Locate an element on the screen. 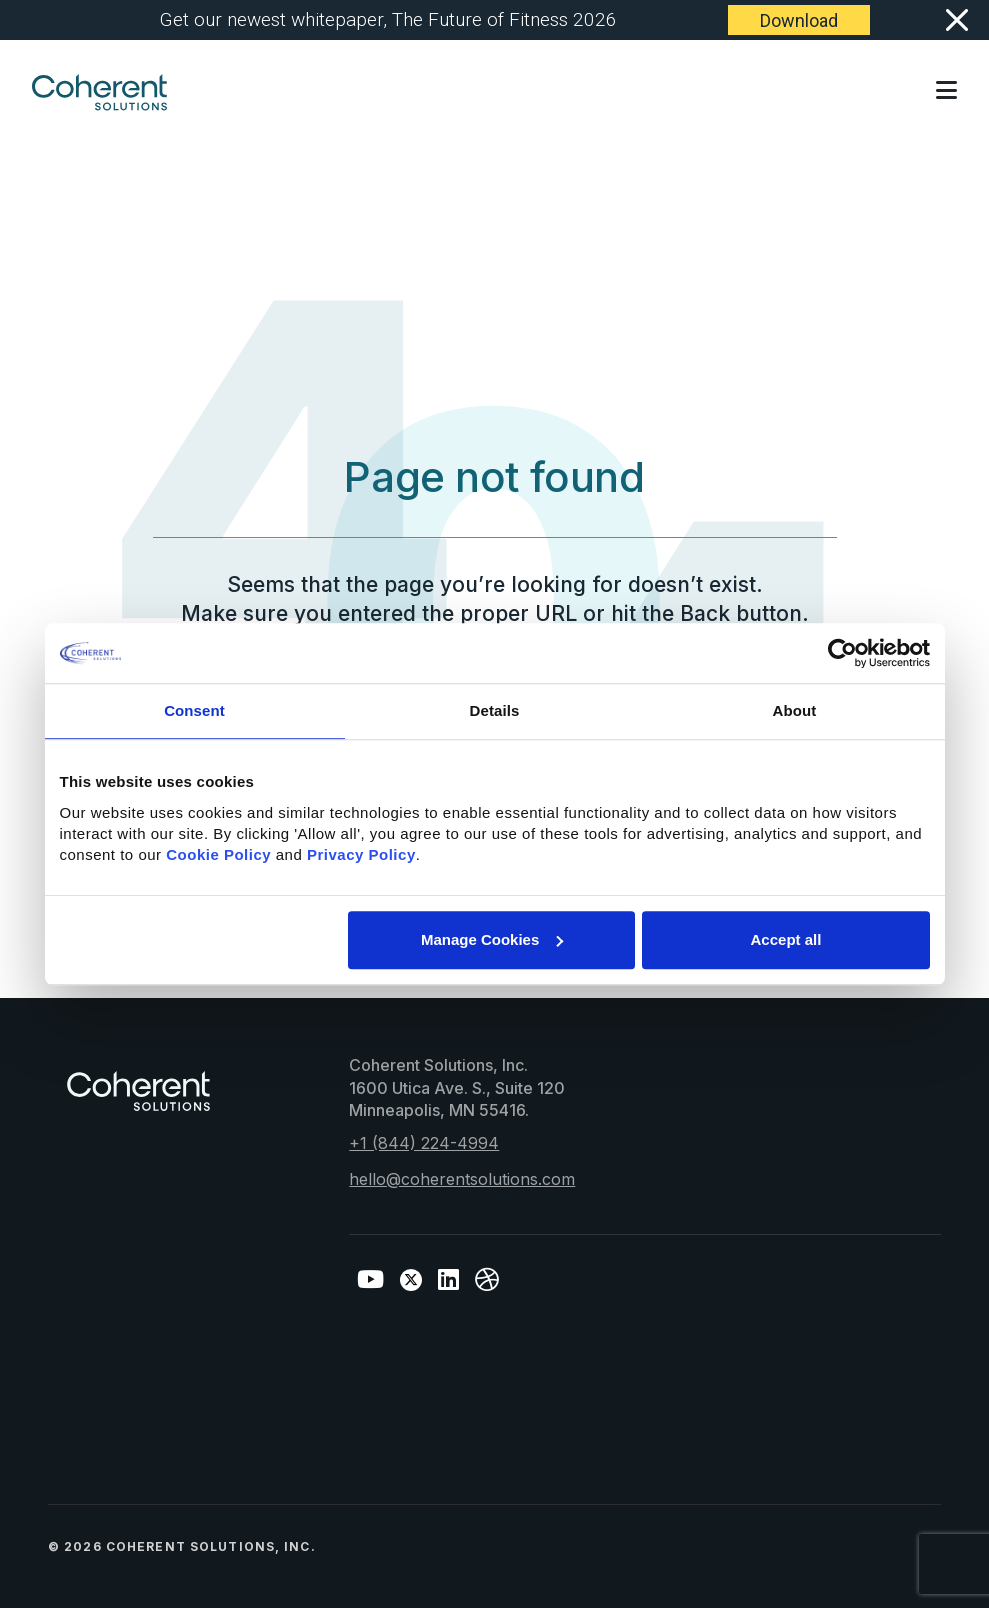  Accept all is located at coordinates (786, 939).